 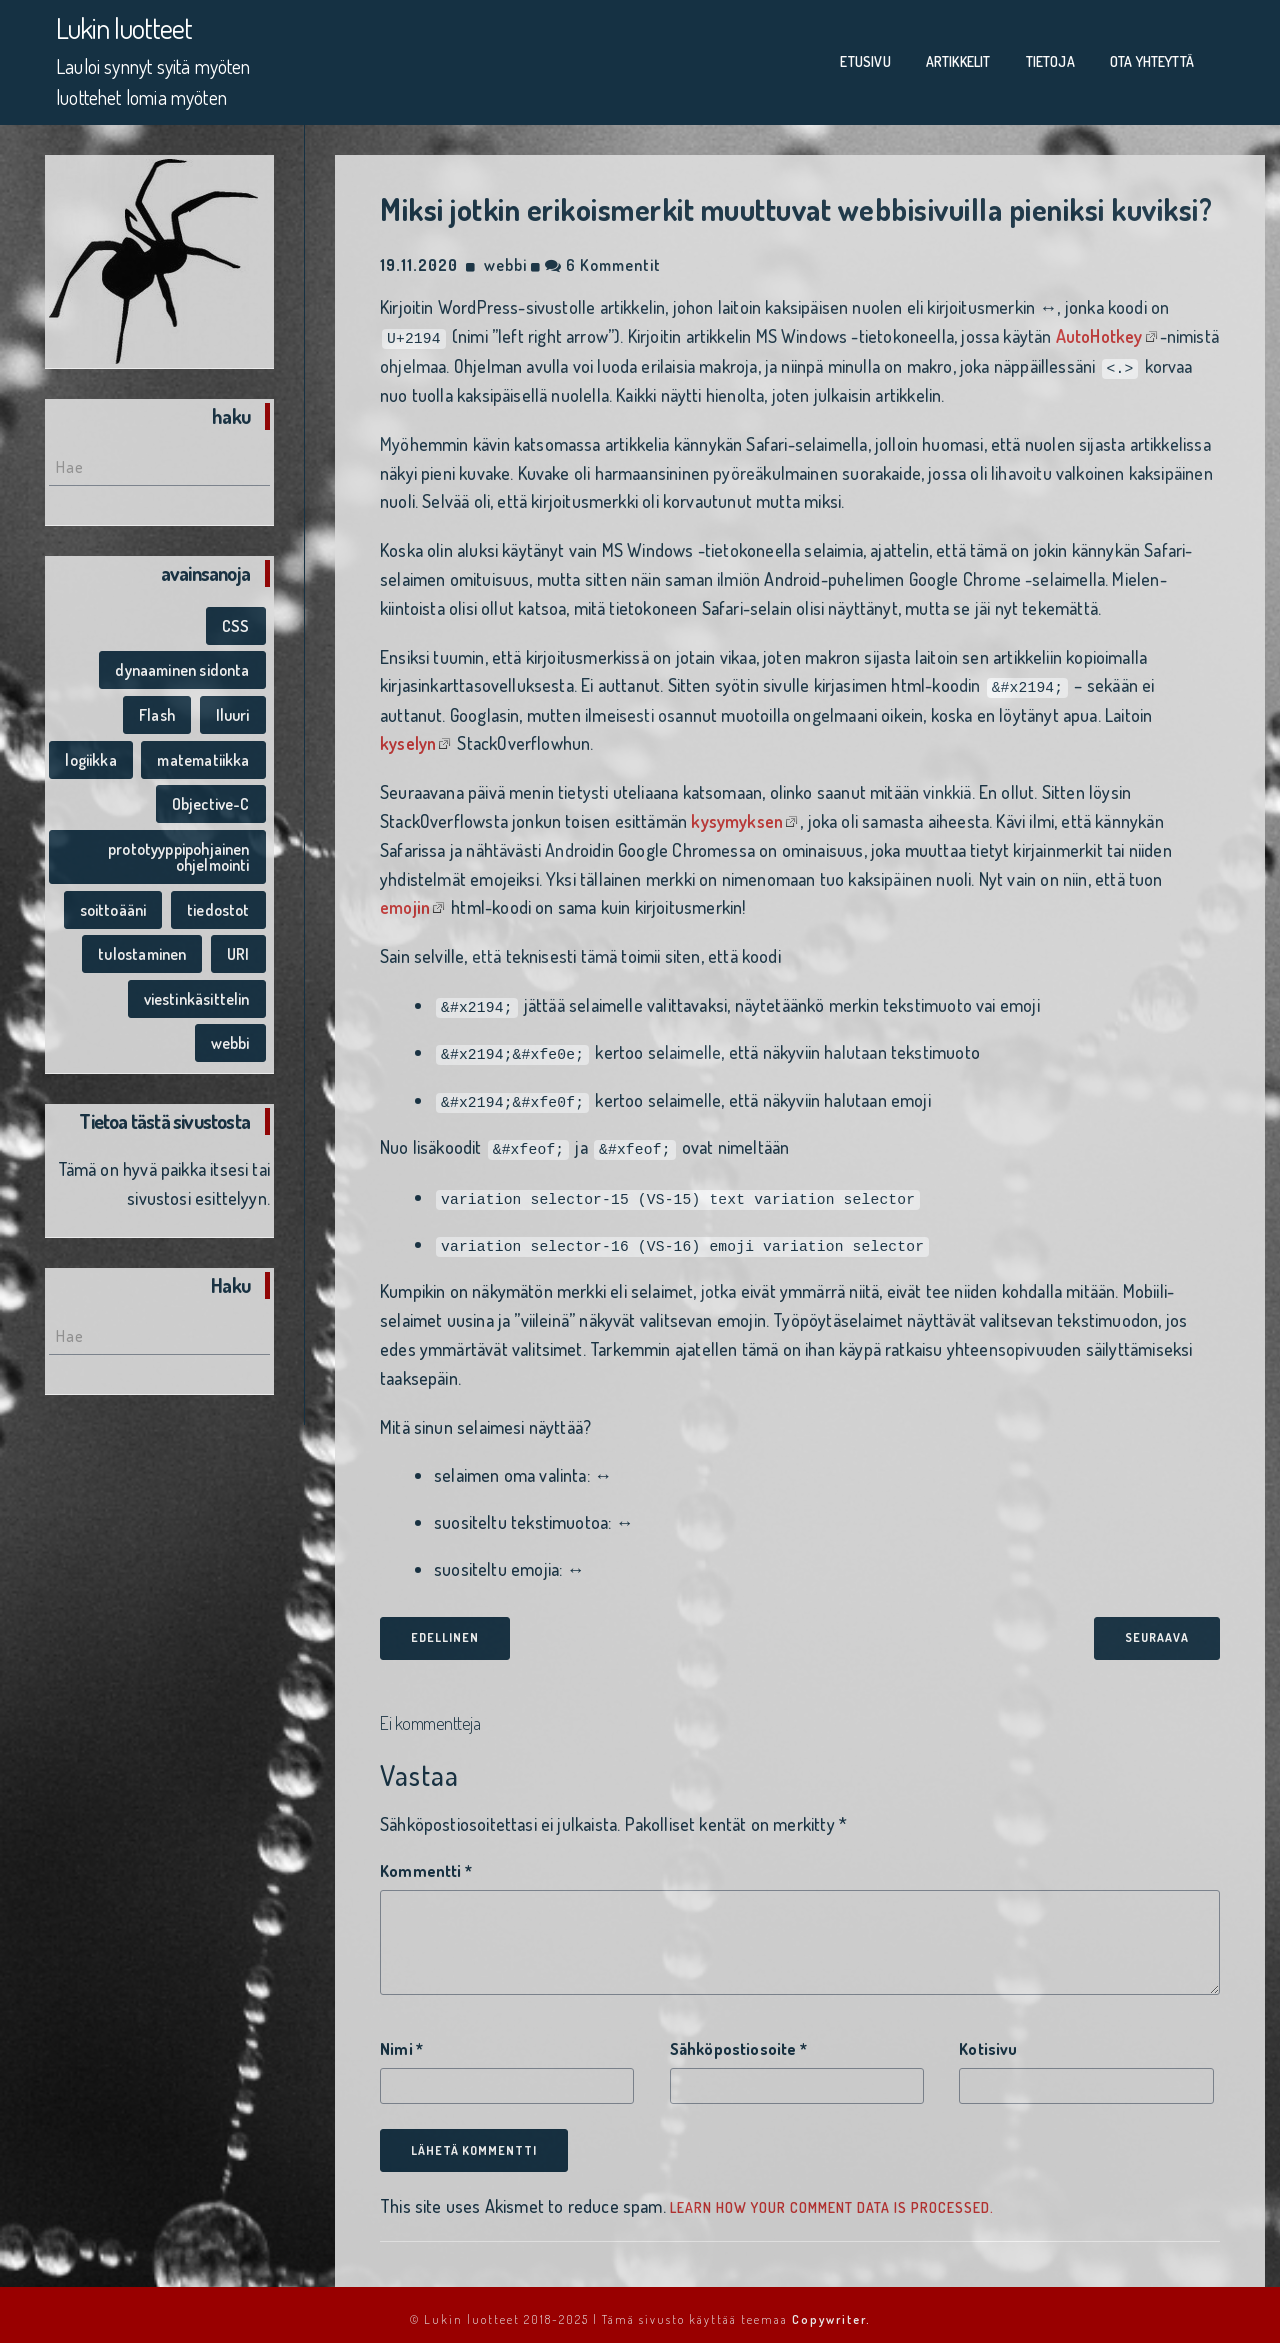 What do you see at coordinates (1157, 1627) in the screenshot?
I see `seuraava` at bounding box center [1157, 1627].